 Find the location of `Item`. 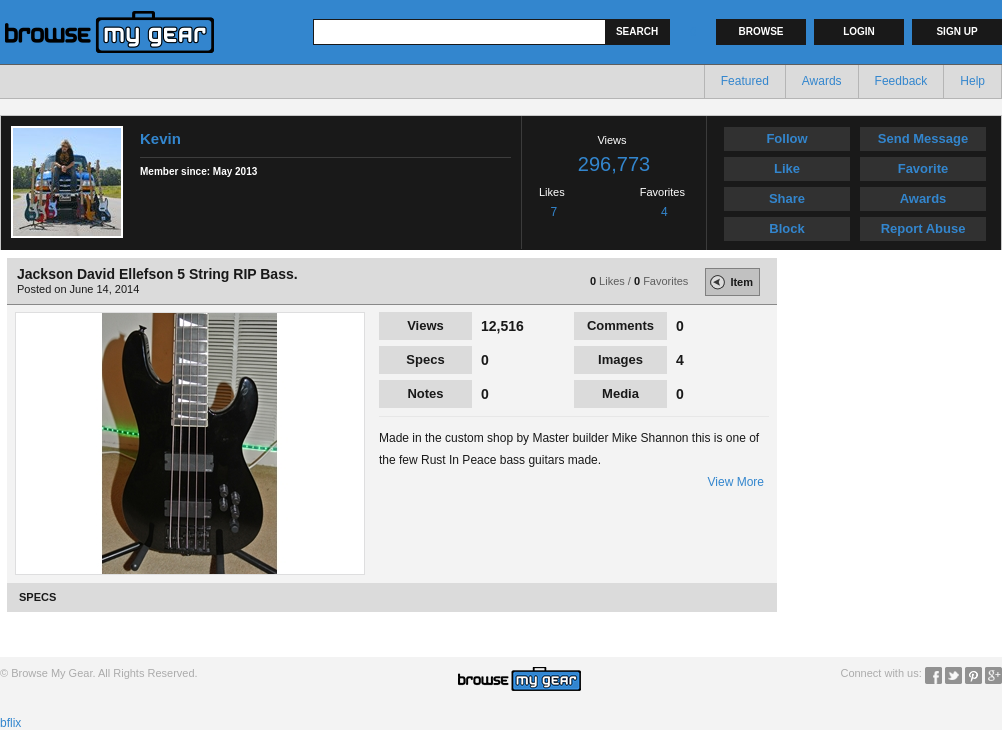

Item is located at coordinates (729, 282).